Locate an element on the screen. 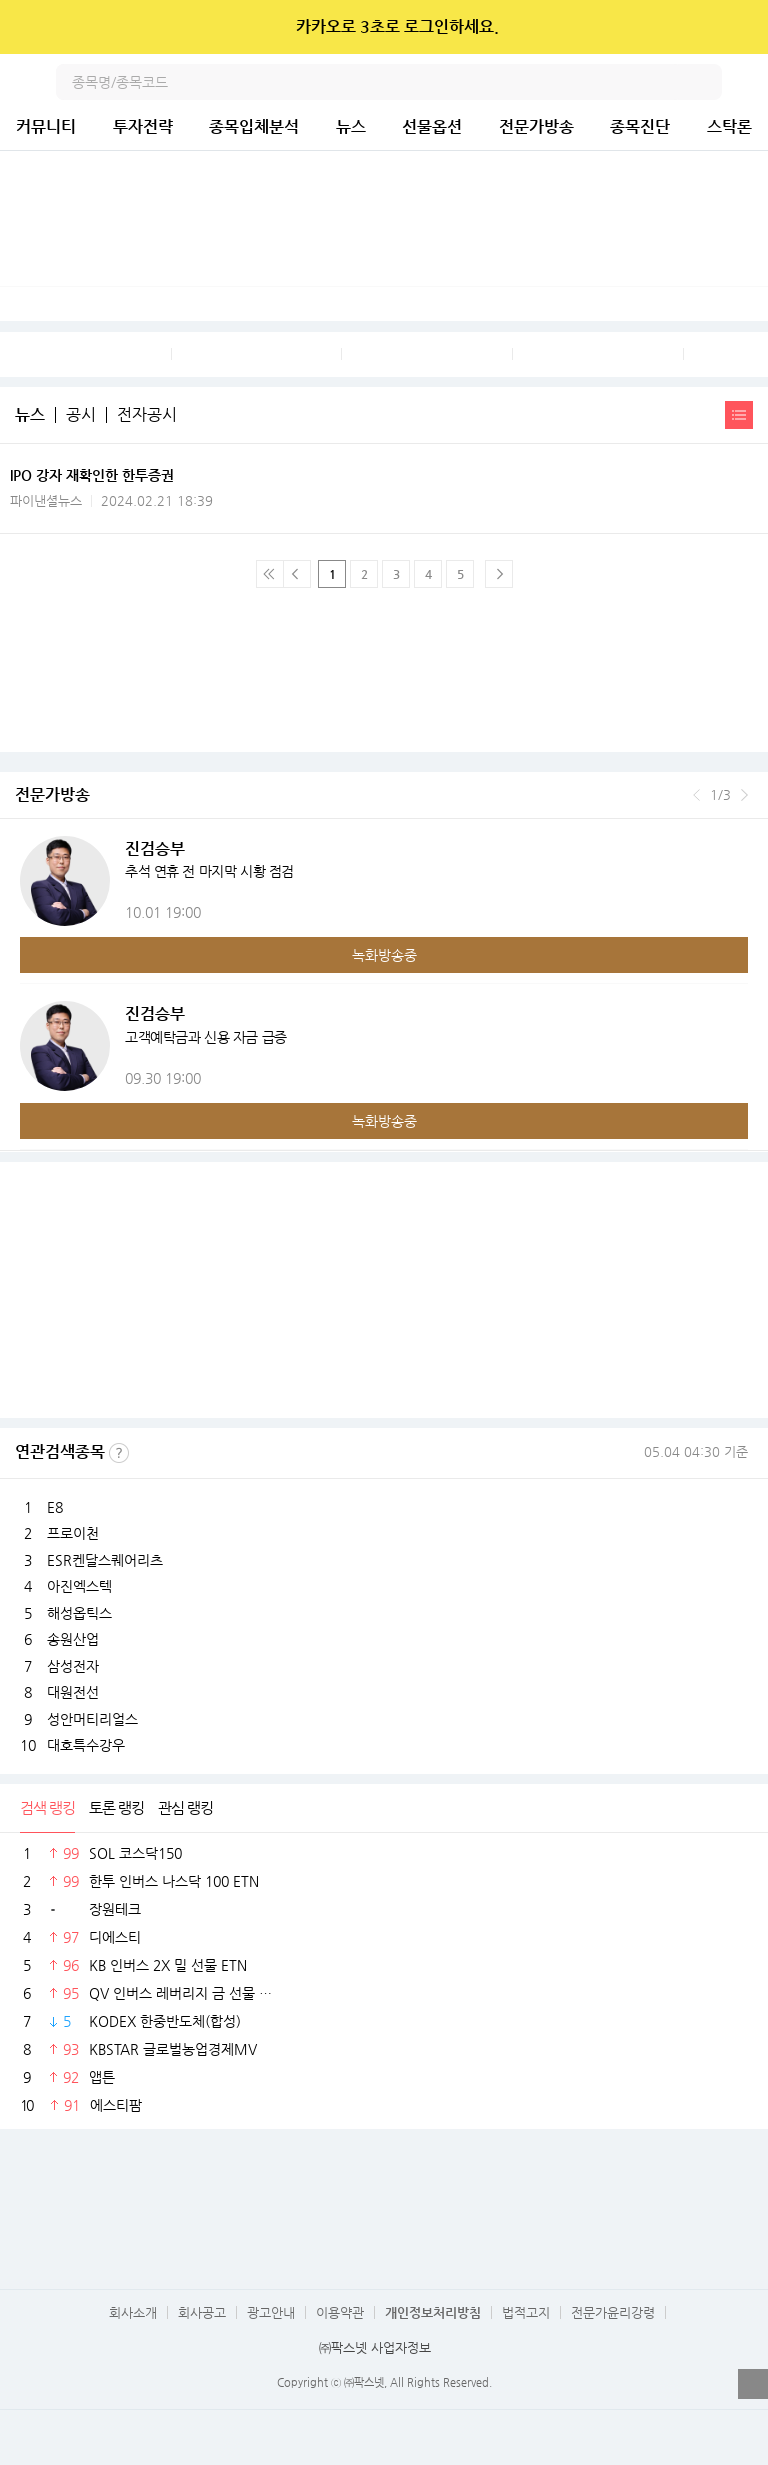  송원산업 is located at coordinates (73, 1639).